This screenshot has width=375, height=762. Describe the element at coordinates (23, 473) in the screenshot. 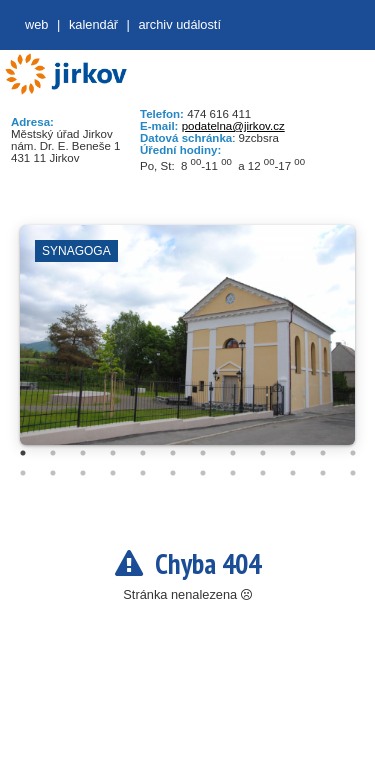

I see `13 [tab]` at that location.